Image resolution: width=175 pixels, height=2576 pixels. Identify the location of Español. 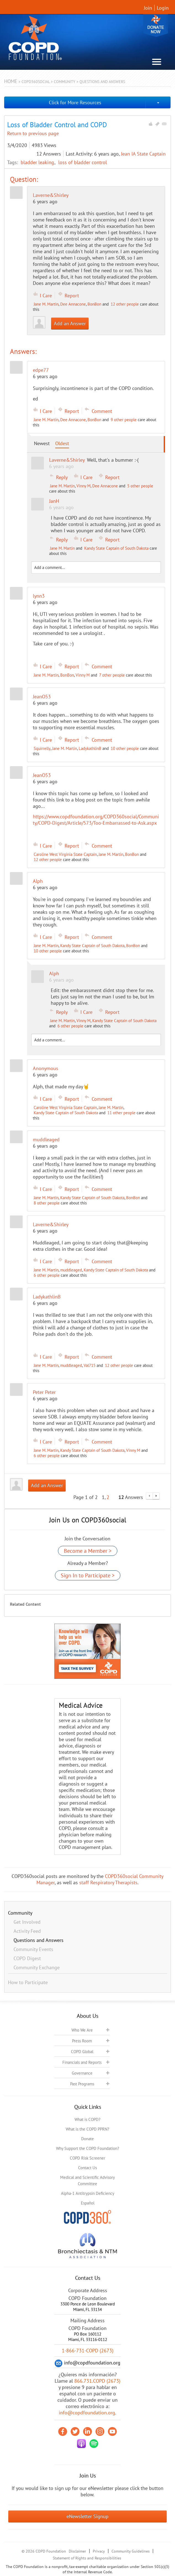
(87, 2203).